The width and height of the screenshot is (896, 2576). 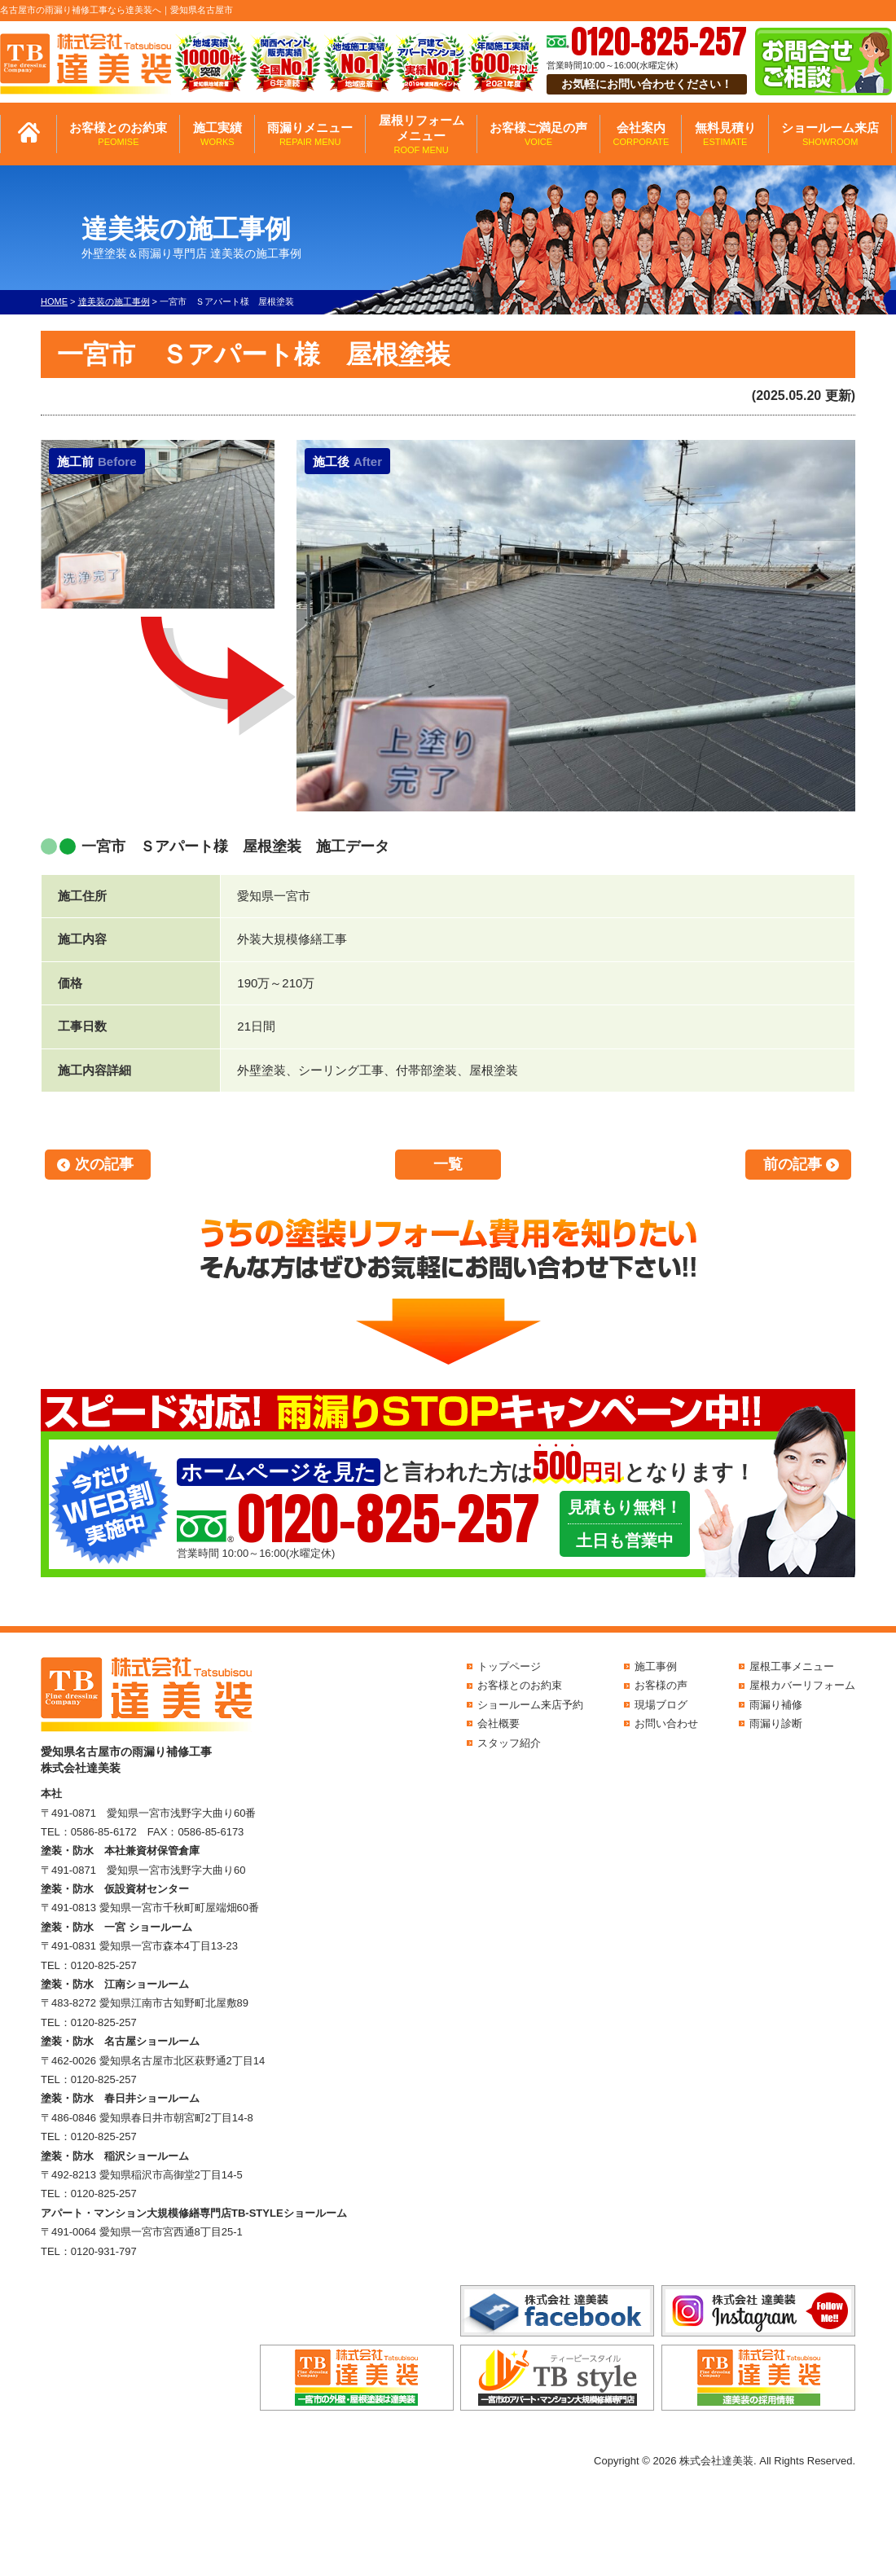 I want to click on 屋根工事メニュー, so click(x=791, y=1666).